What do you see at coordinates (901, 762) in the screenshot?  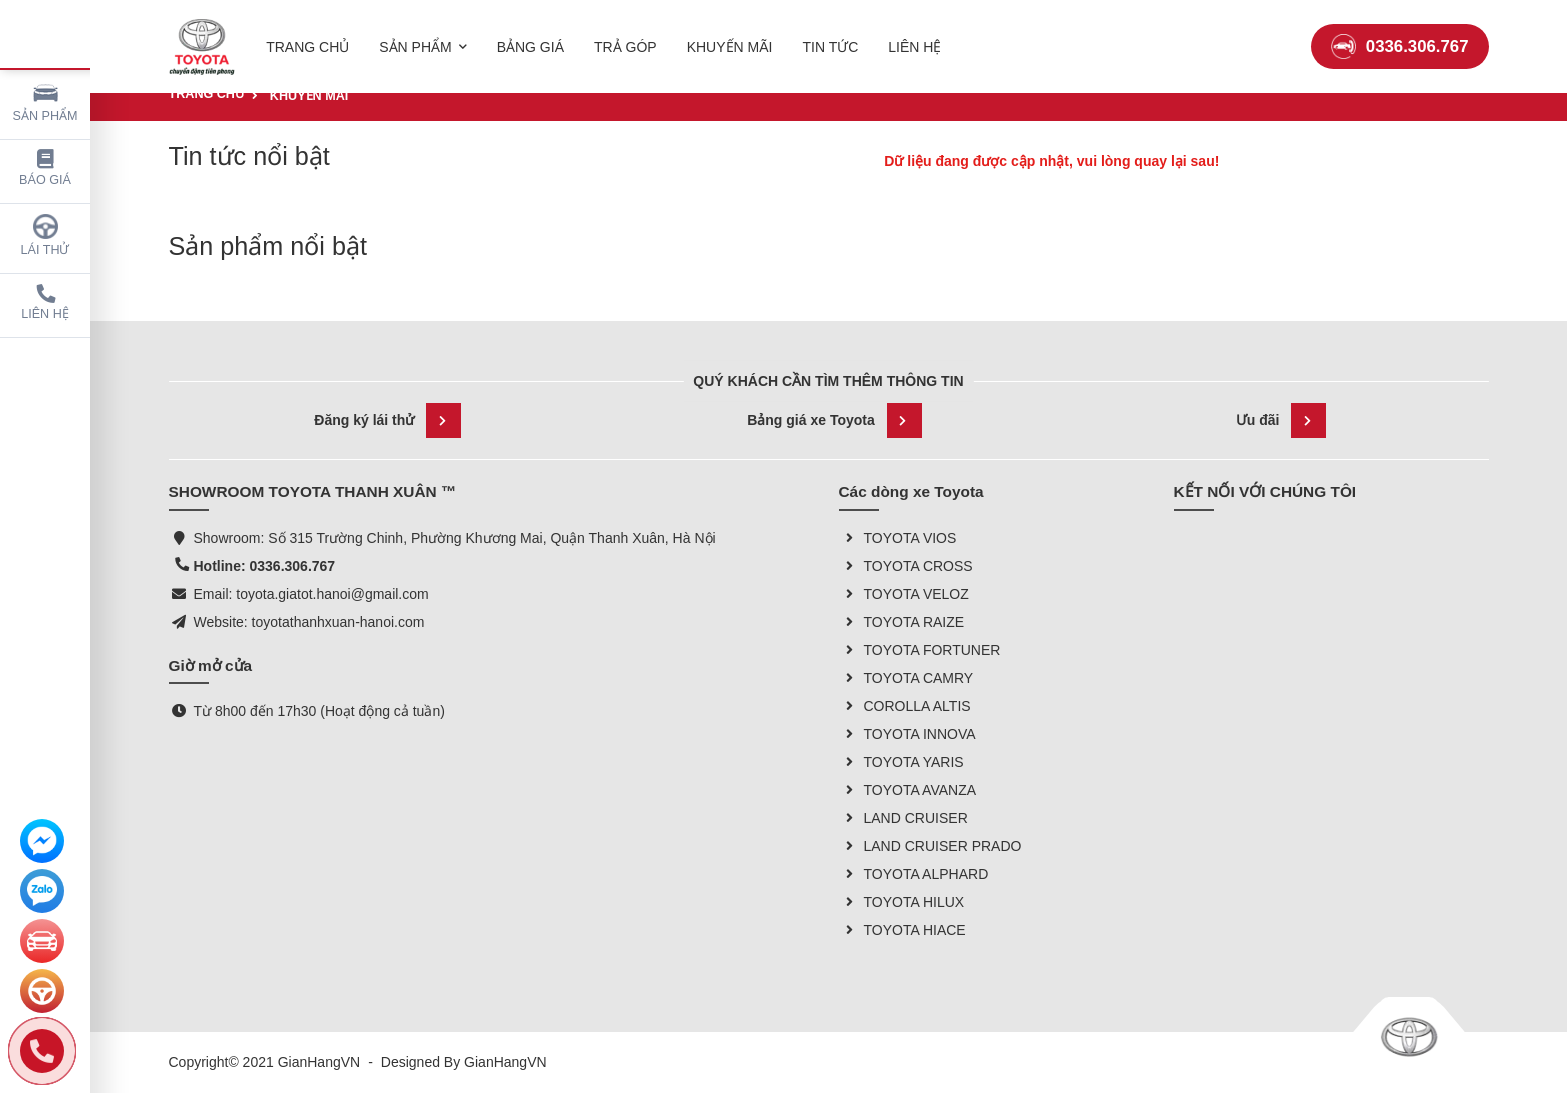 I see `TOYOTA YARIS` at bounding box center [901, 762].